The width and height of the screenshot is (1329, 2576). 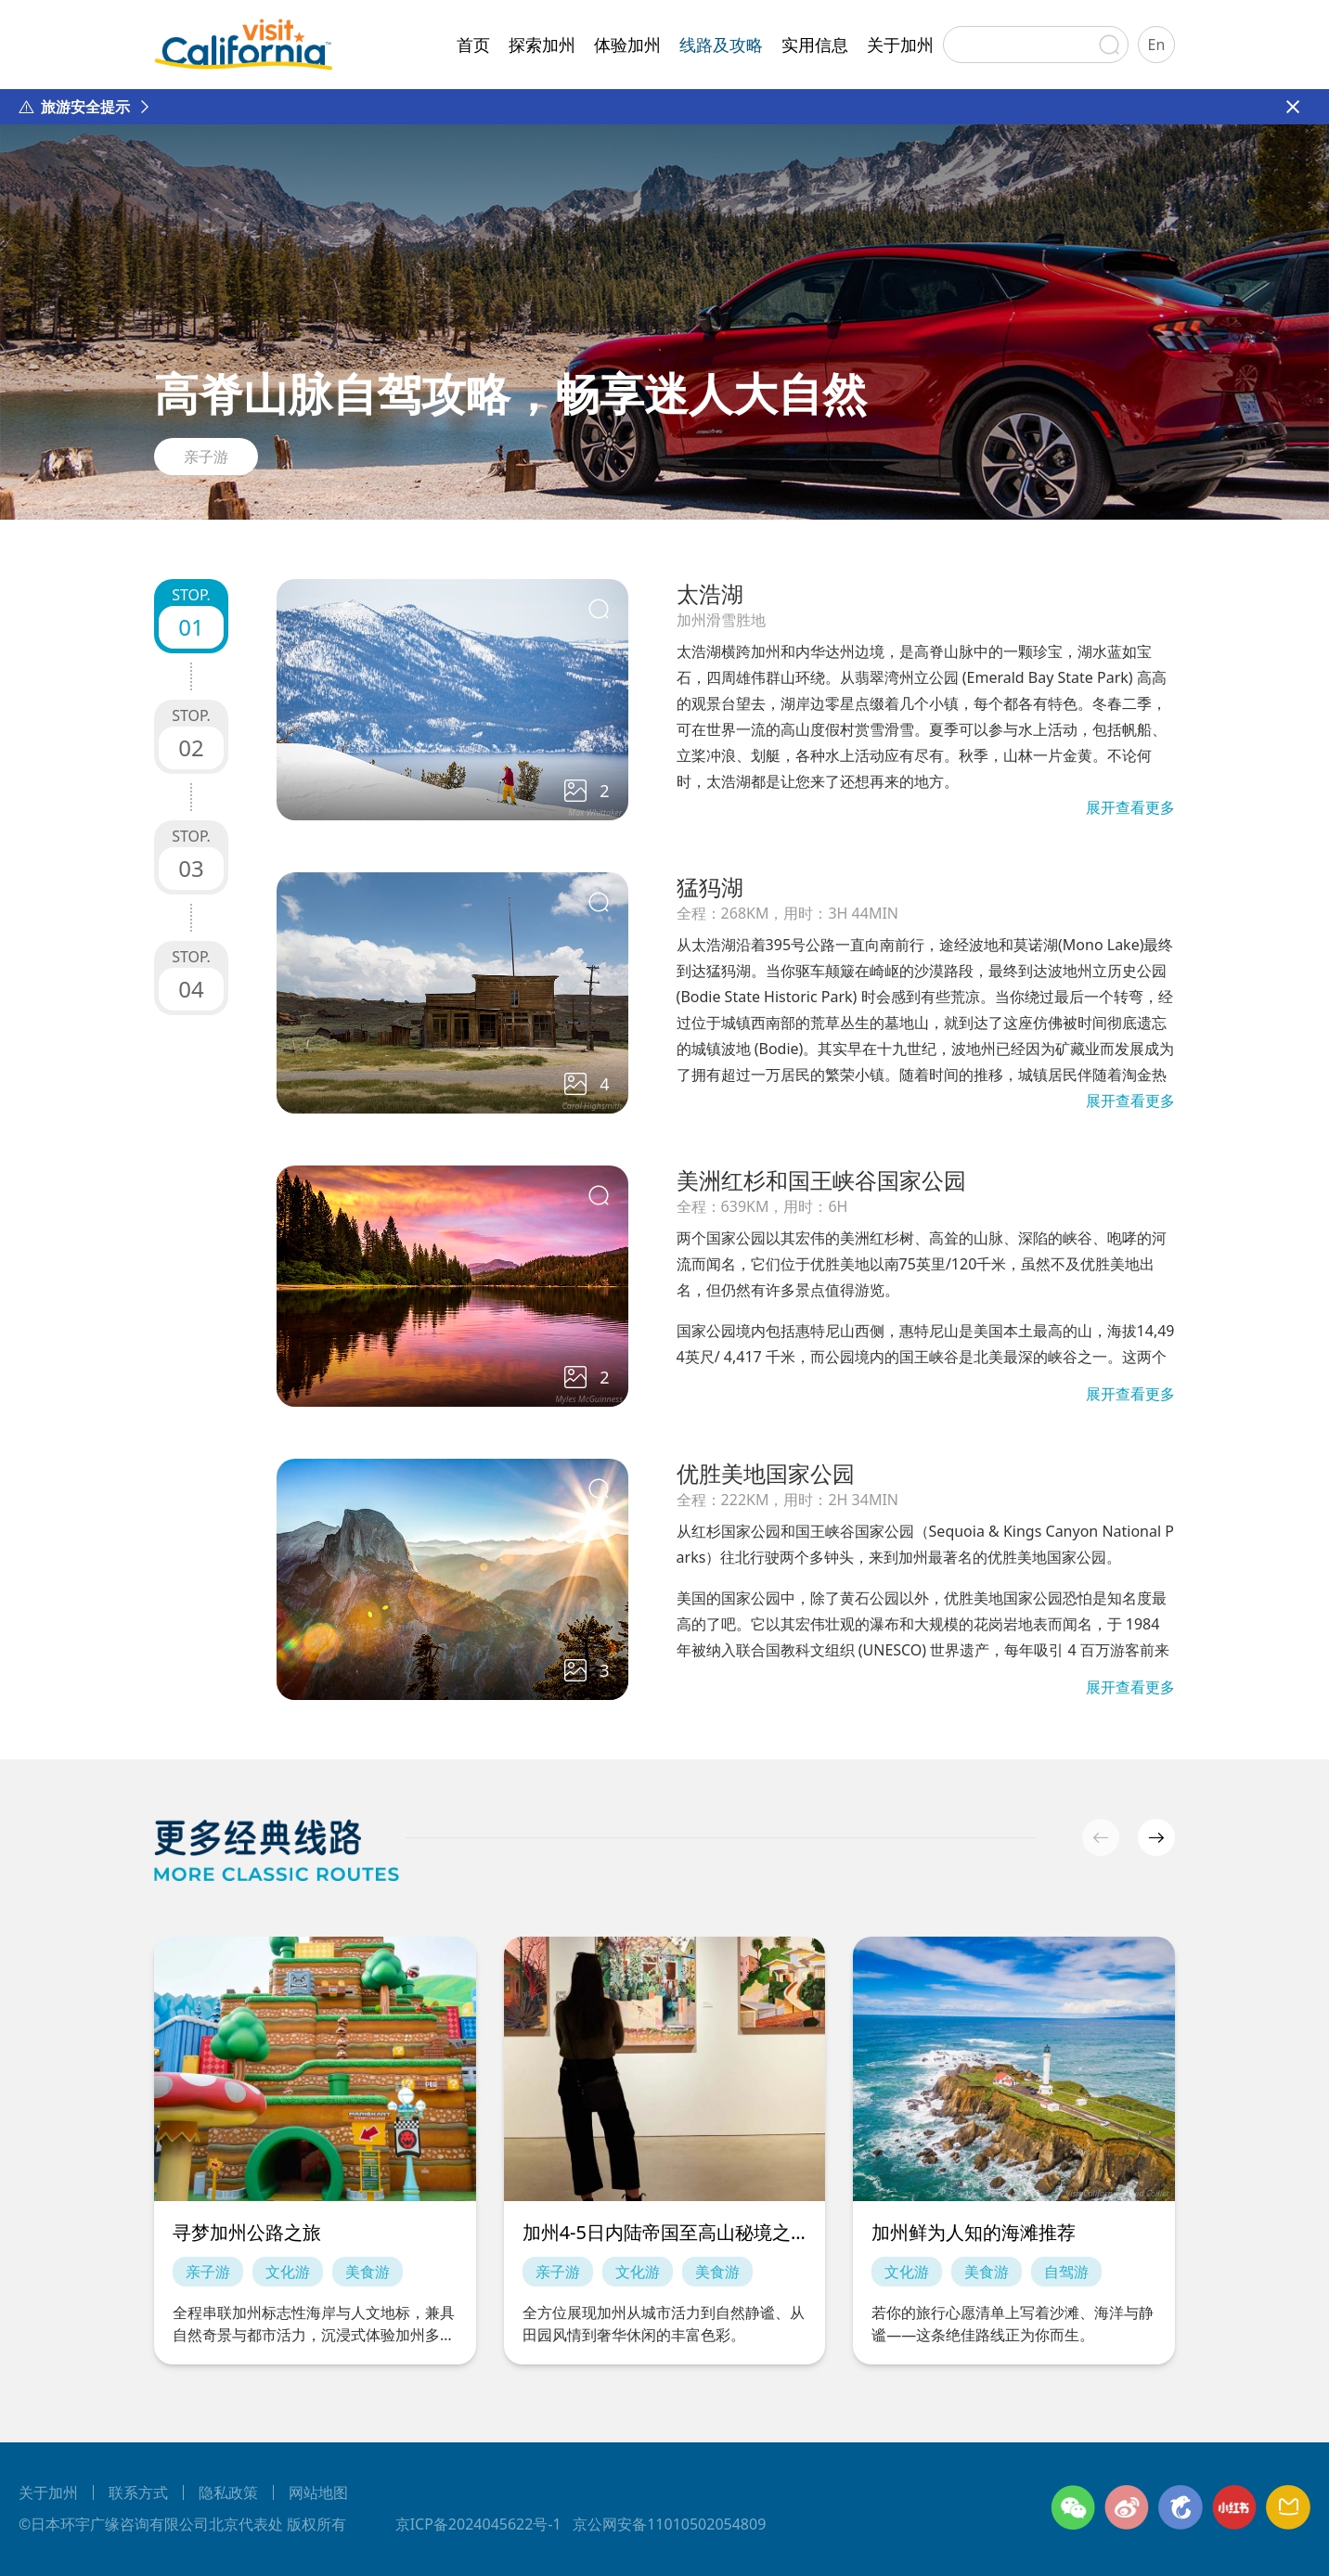 What do you see at coordinates (1156, 1837) in the screenshot?
I see `[button]` at bounding box center [1156, 1837].